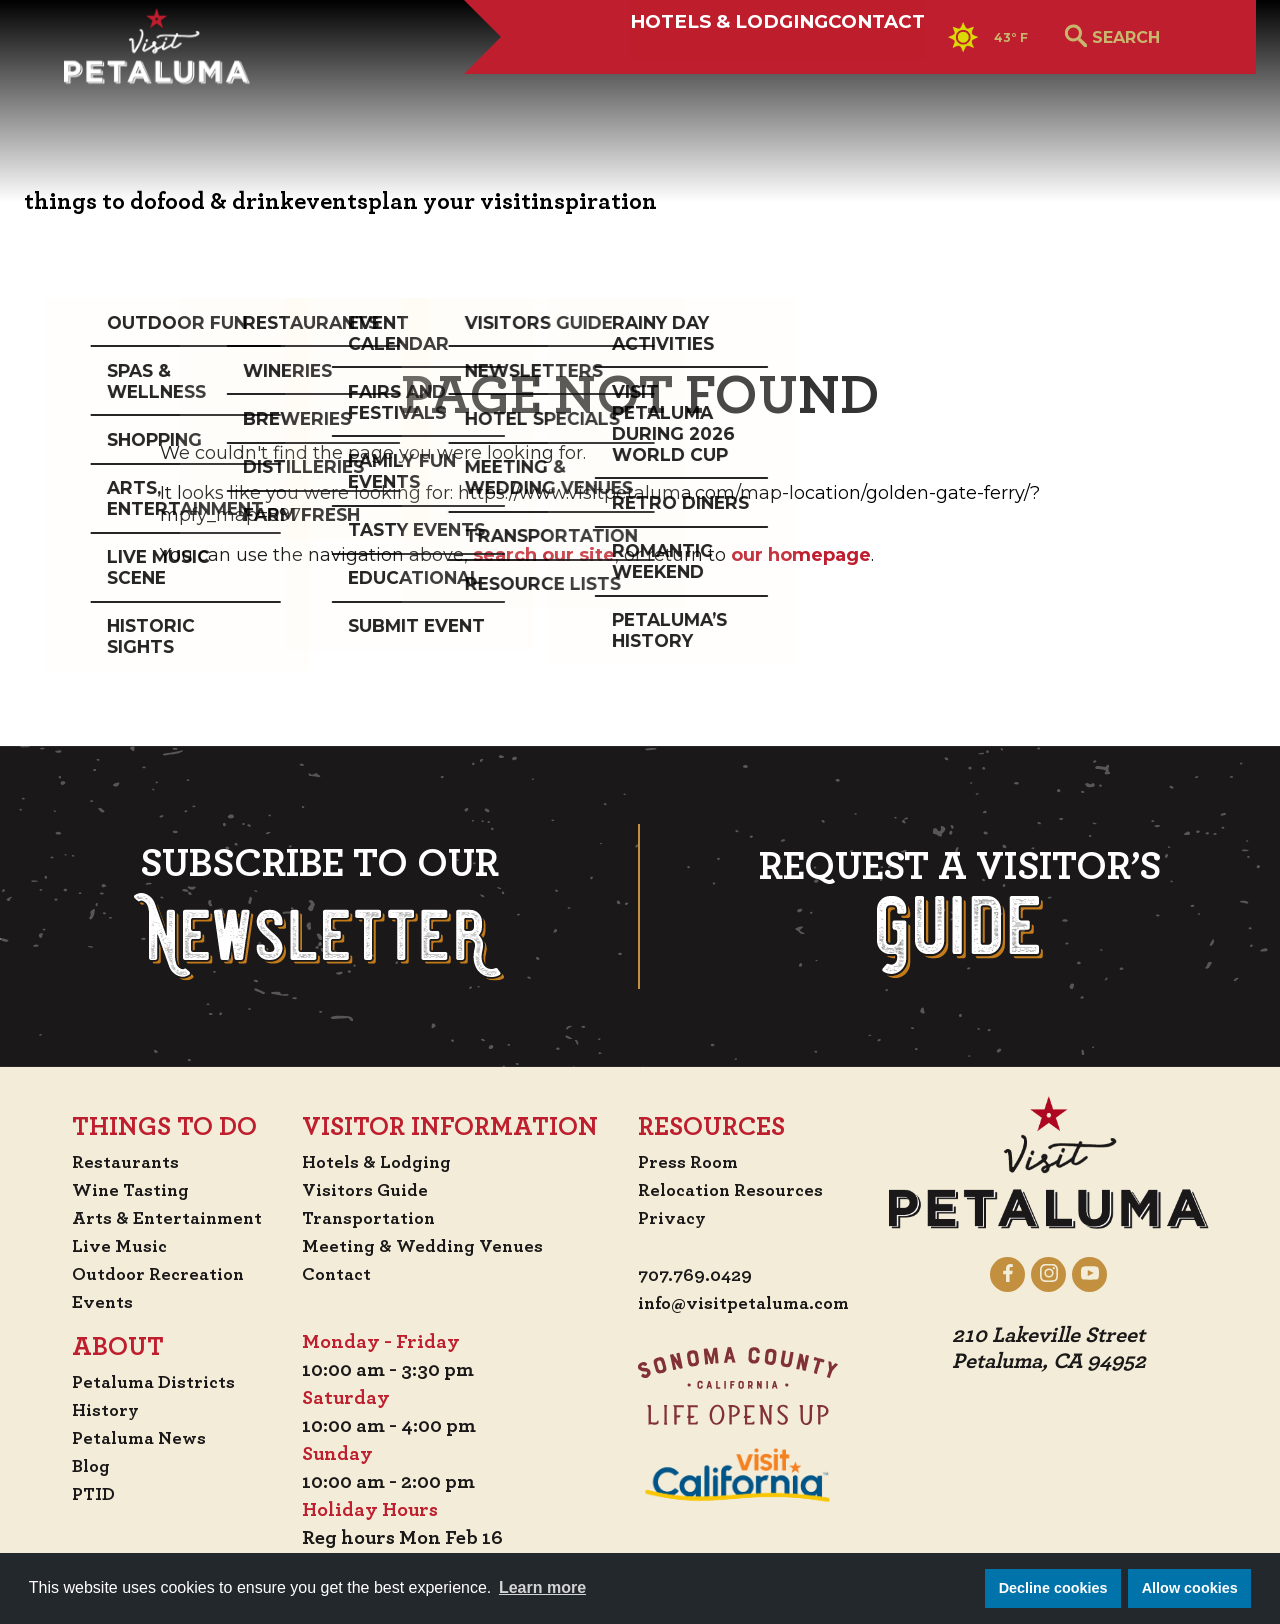  Describe the element at coordinates (803, 87) in the screenshot. I see `Contact` at that location.